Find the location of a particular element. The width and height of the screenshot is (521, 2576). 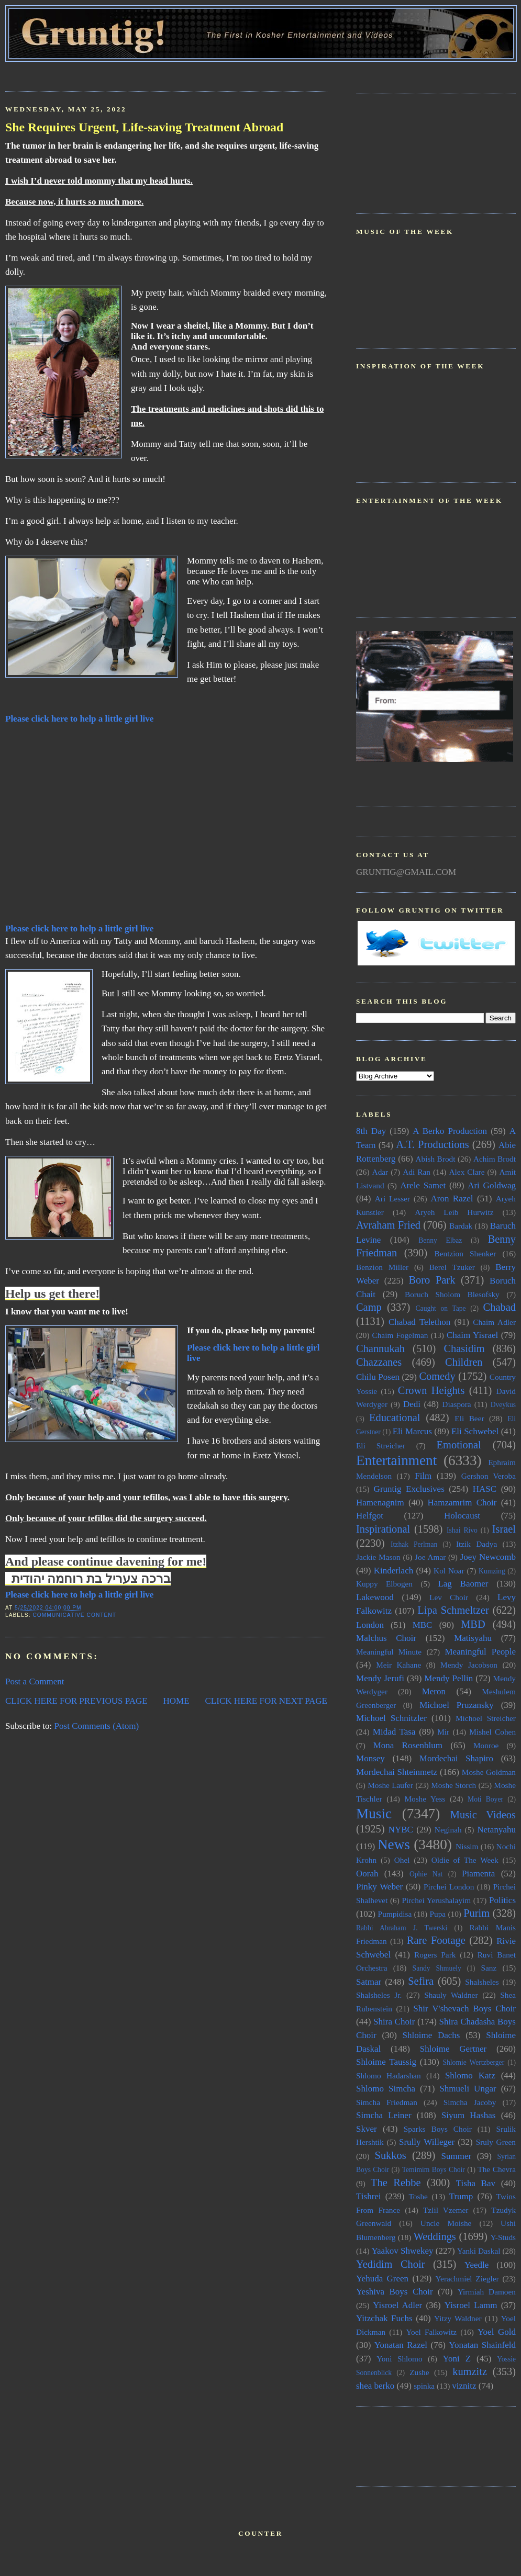

Yaakov Shwekey is located at coordinates (402, 2251).